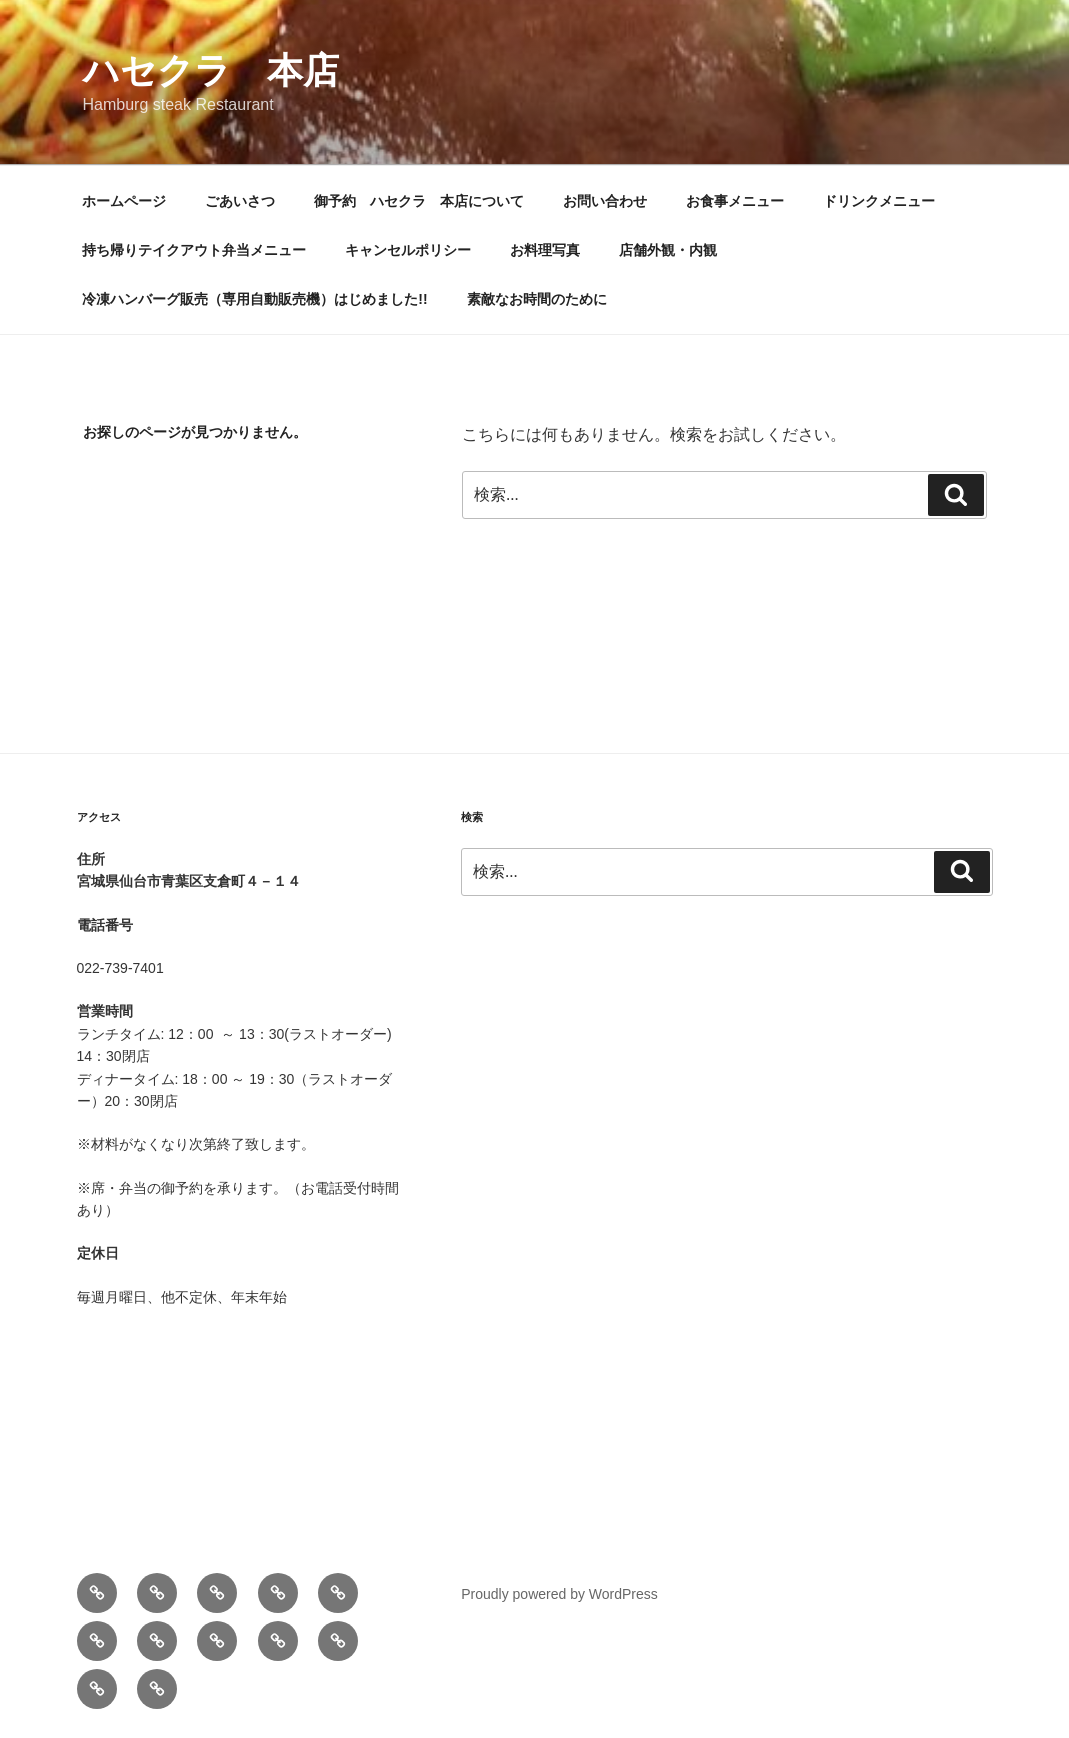 Image resolution: width=1069 pixels, height=1738 pixels. I want to click on 御予約 ハセクラ 本店について, so click(419, 201).